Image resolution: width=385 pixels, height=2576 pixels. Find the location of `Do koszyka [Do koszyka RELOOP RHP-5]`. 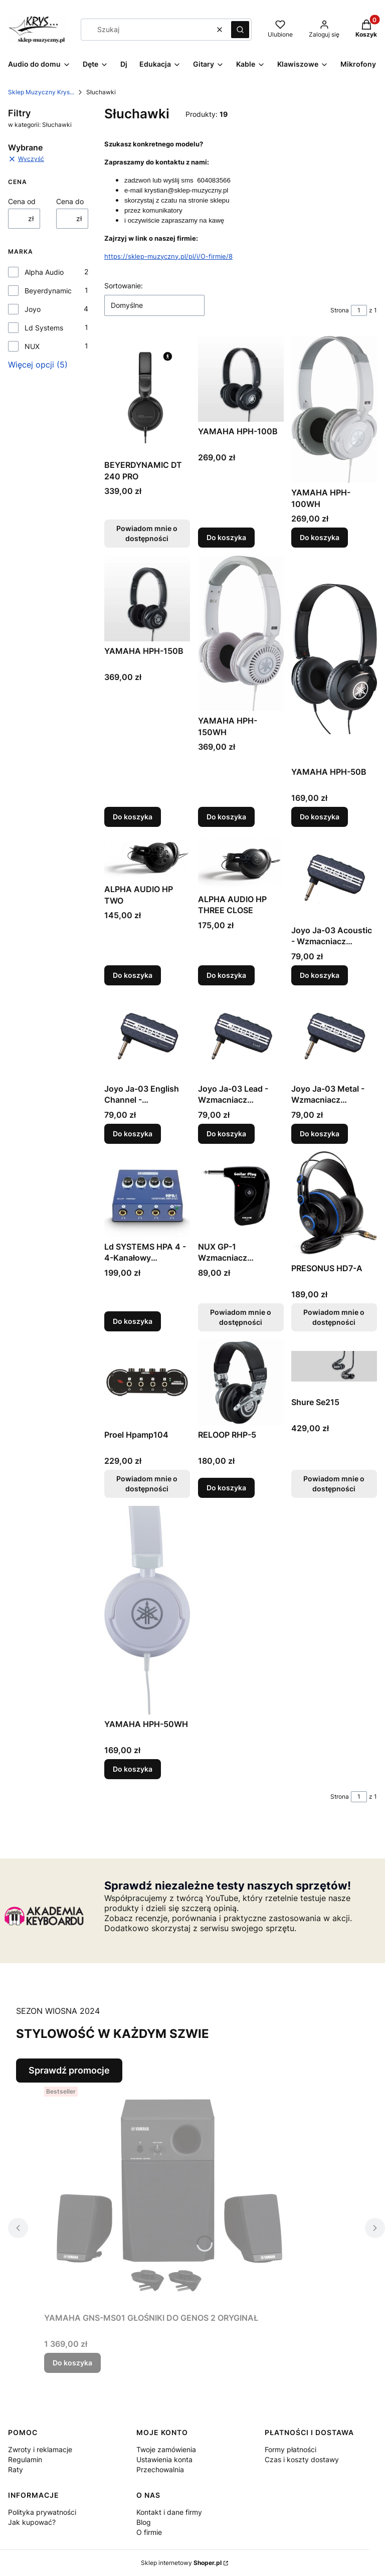

Do koszyka [Do koszyka RELOOP RHP-5] is located at coordinates (226, 1487).